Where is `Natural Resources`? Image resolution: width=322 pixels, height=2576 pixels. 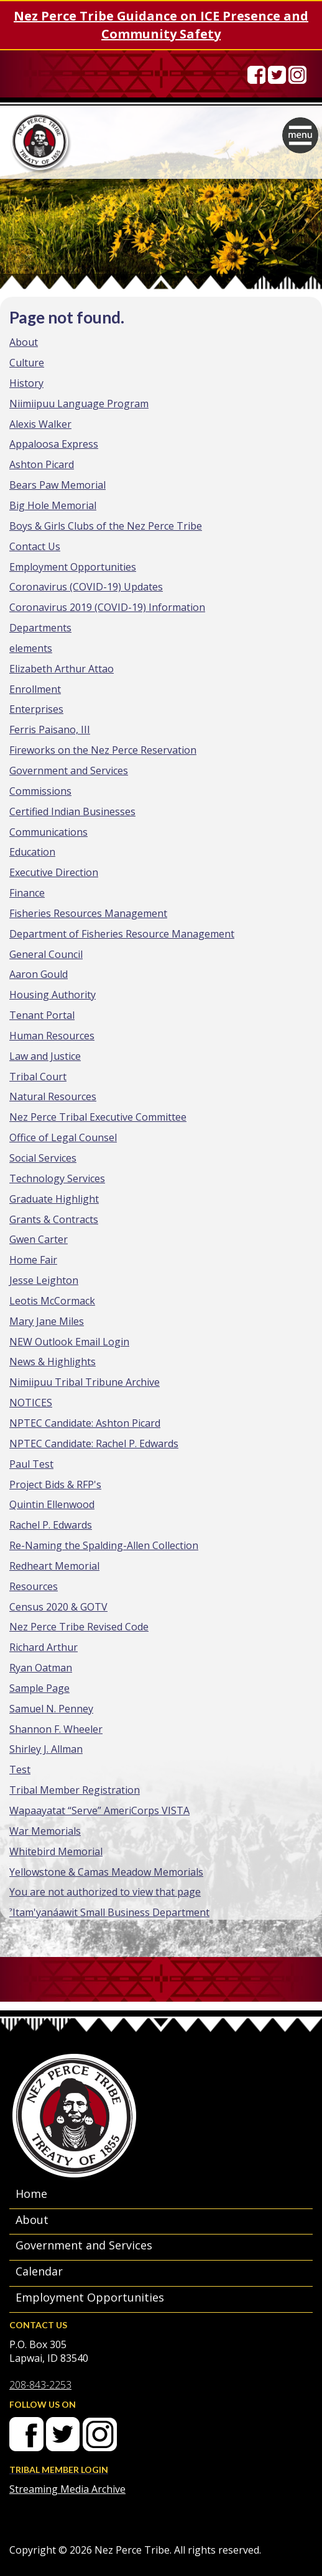 Natural Resources is located at coordinates (52, 1096).